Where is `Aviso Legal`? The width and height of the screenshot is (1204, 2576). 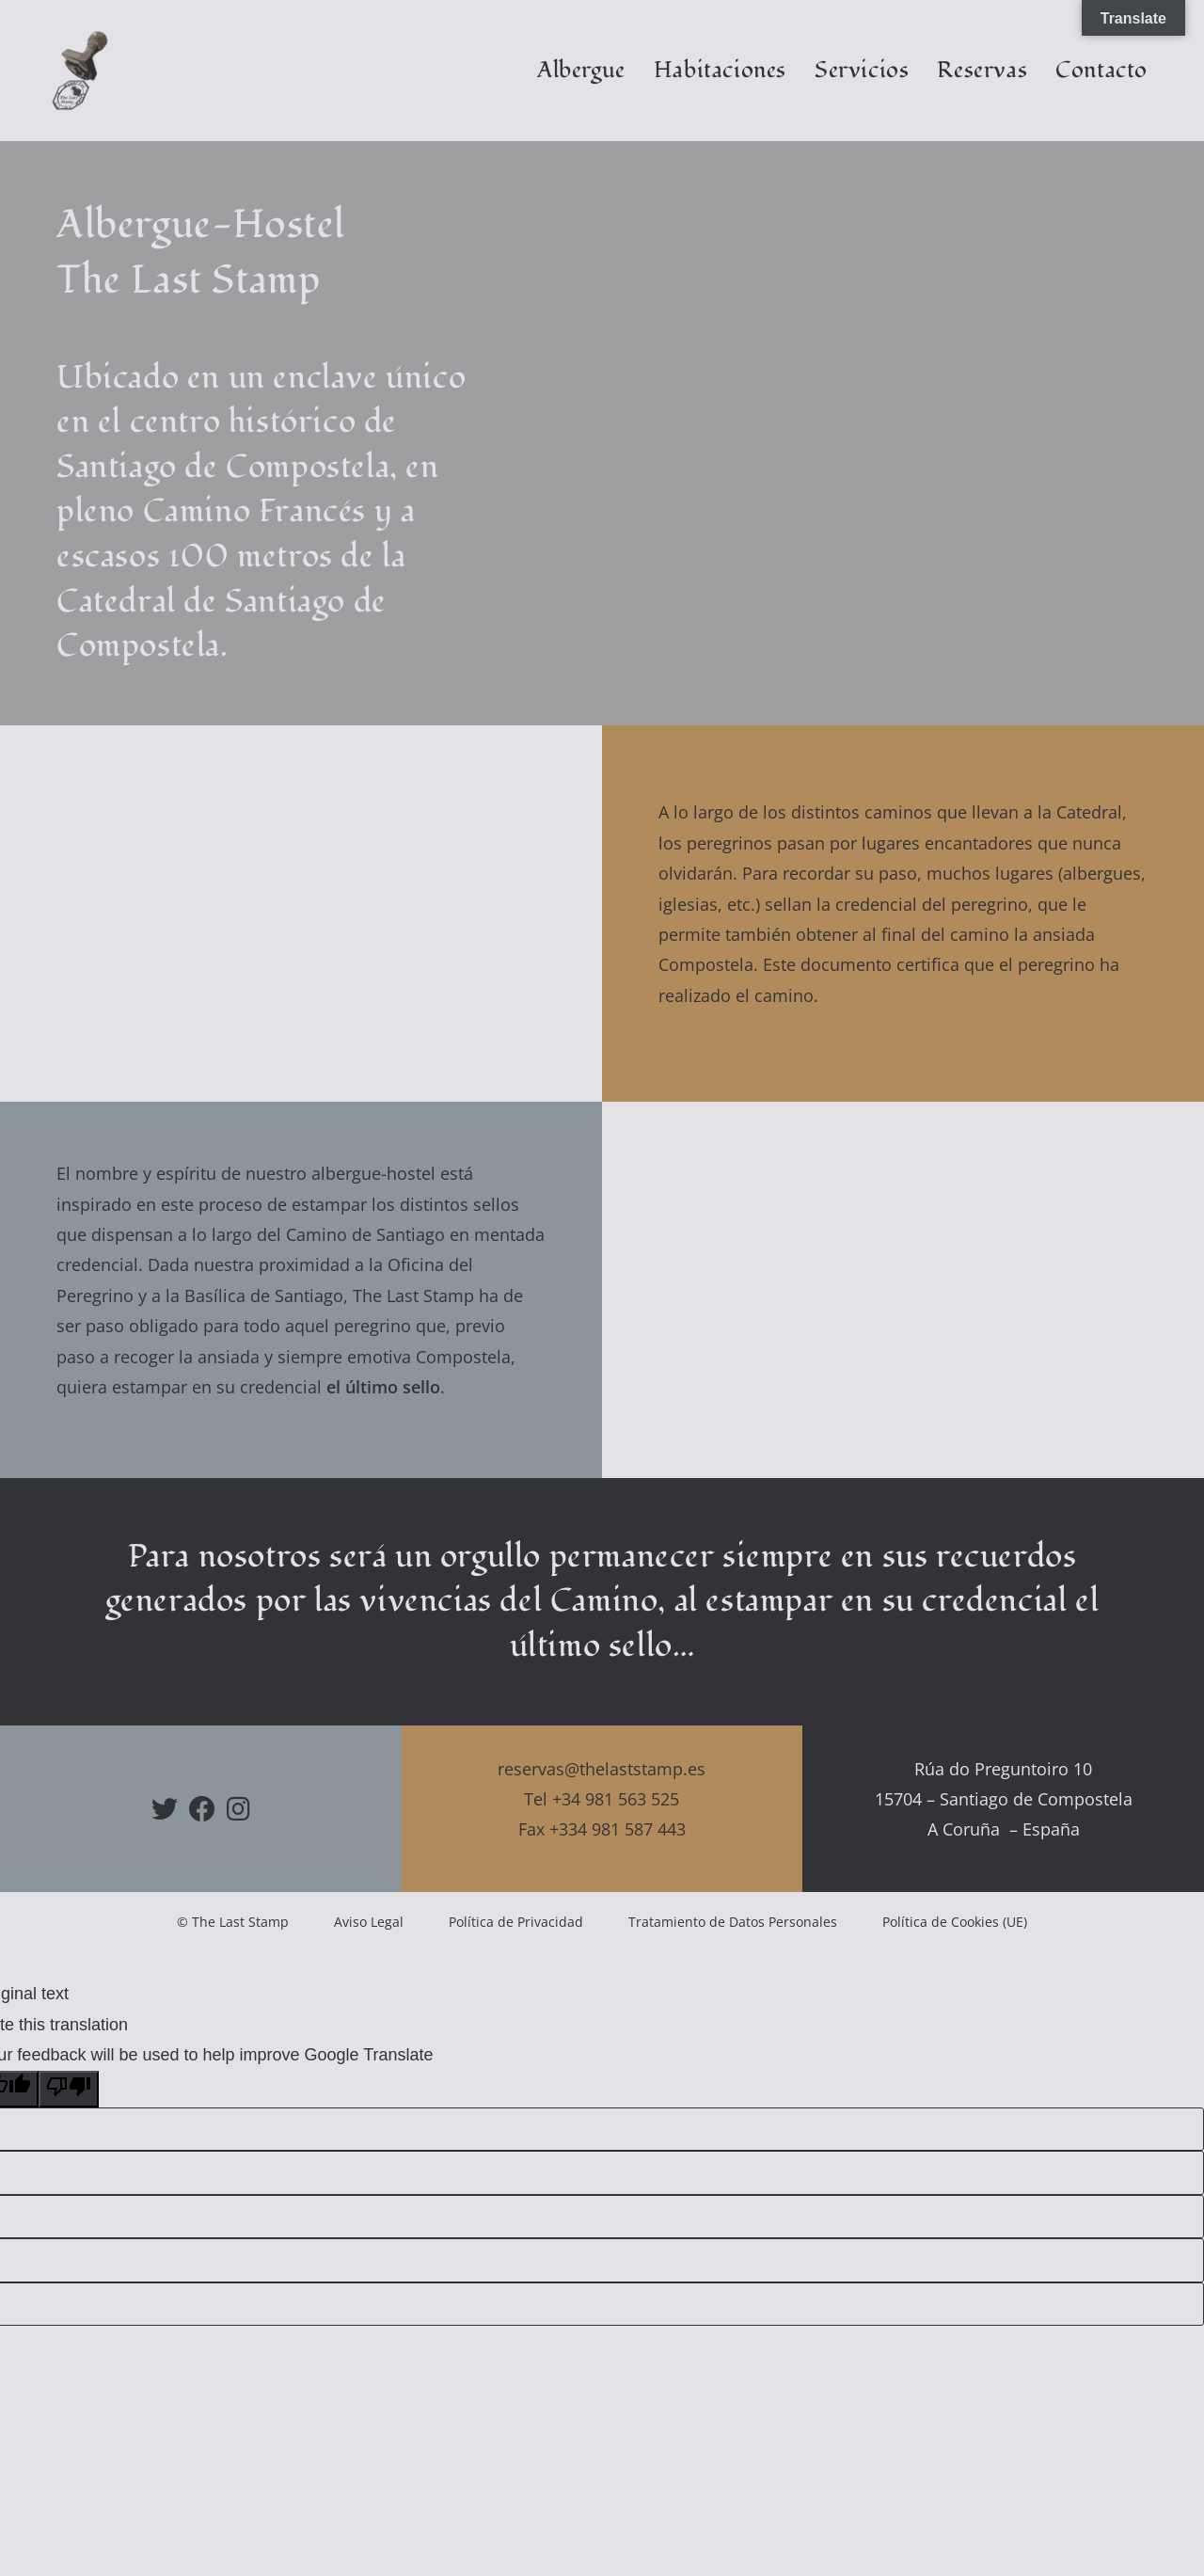 Aviso Legal is located at coordinates (369, 1922).